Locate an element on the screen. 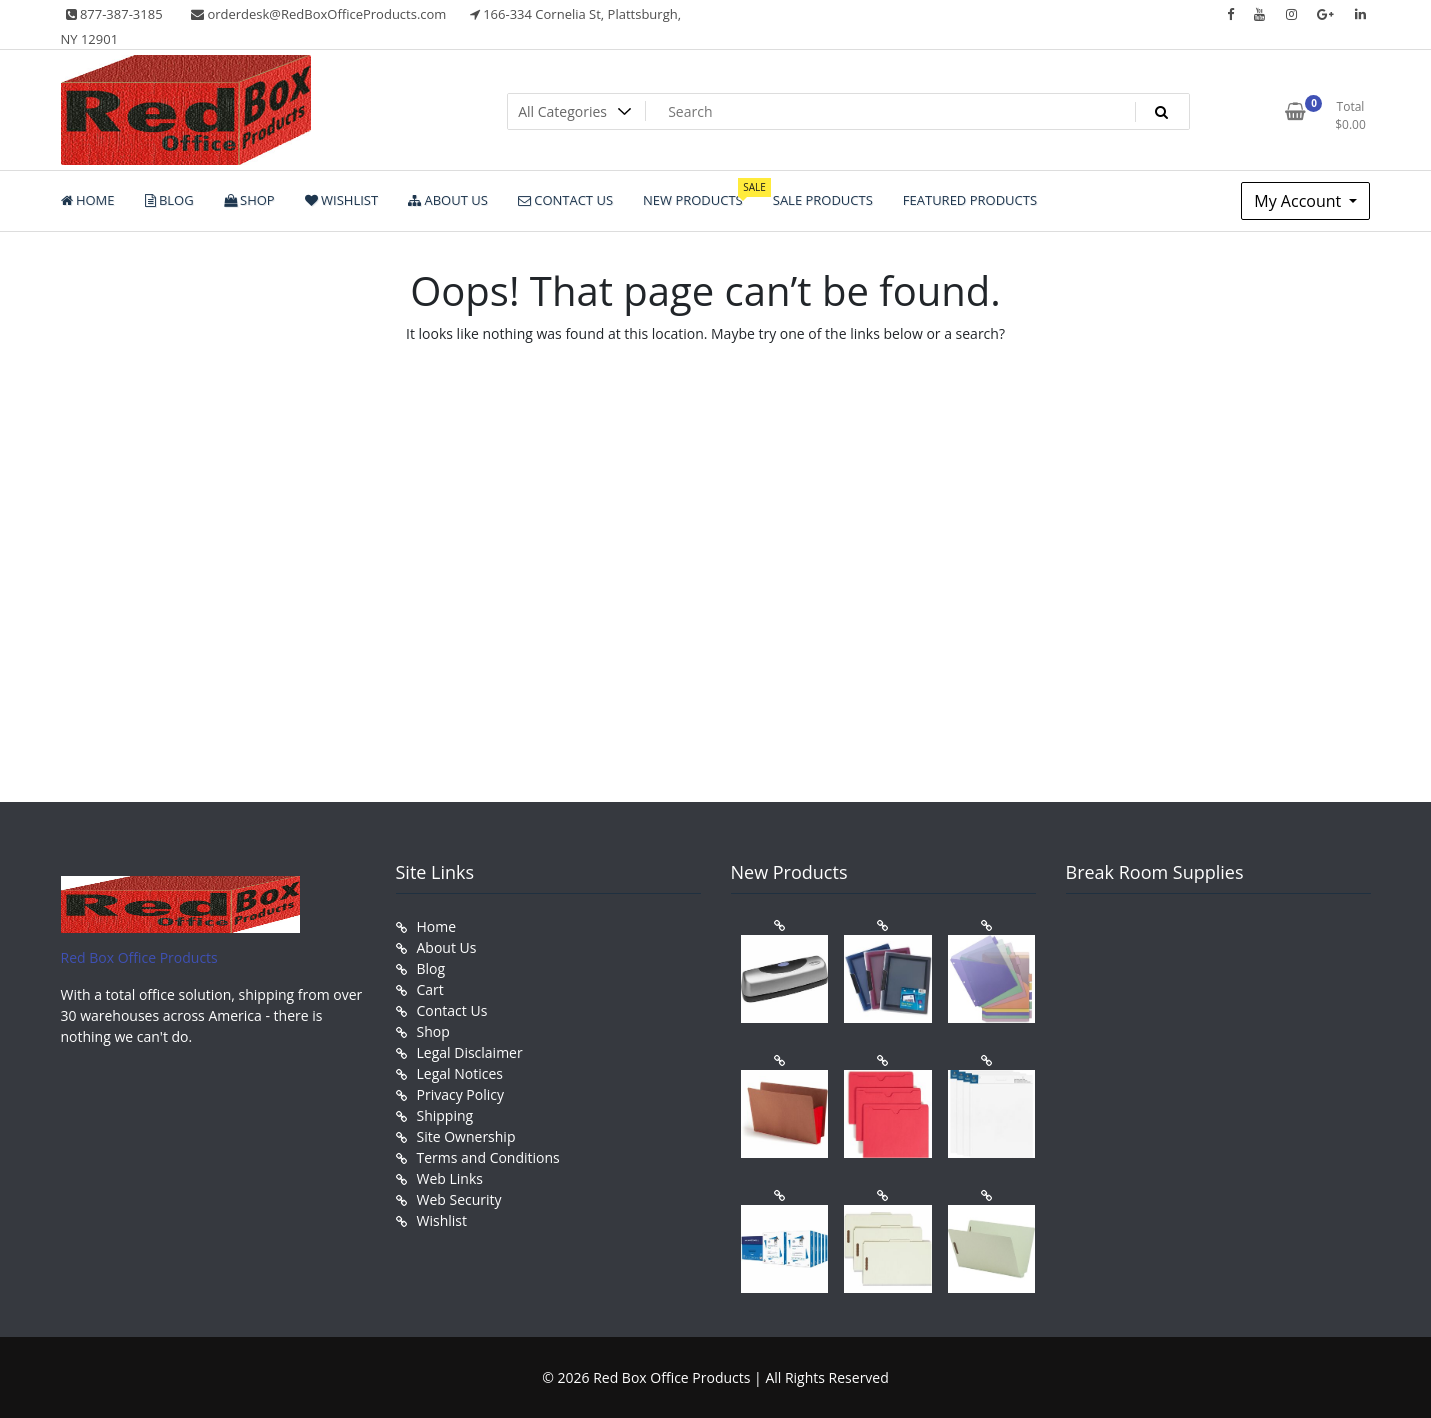 The width and height of the screenshot is (1431, 1418). My Account is located at coordinates (1299, 201).